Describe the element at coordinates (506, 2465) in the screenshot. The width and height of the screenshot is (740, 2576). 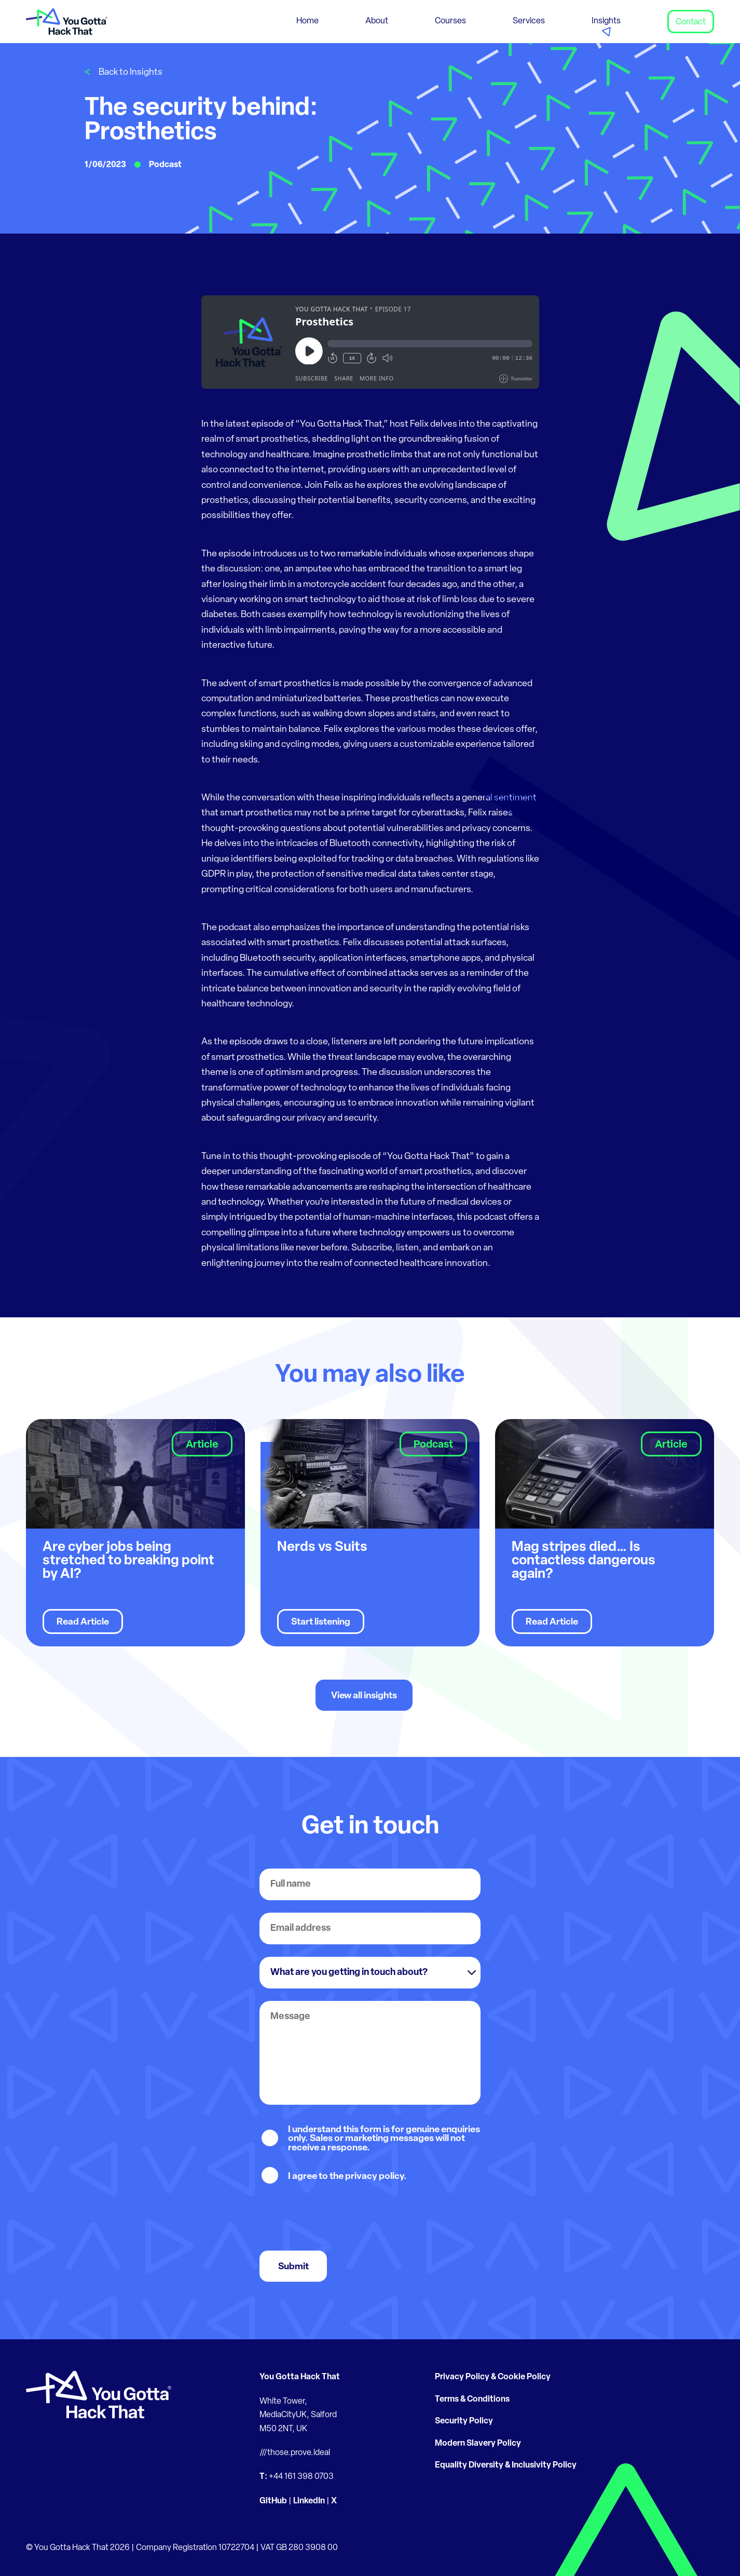
I see `Equality Diversity & Inclusivity Policy` at that location.